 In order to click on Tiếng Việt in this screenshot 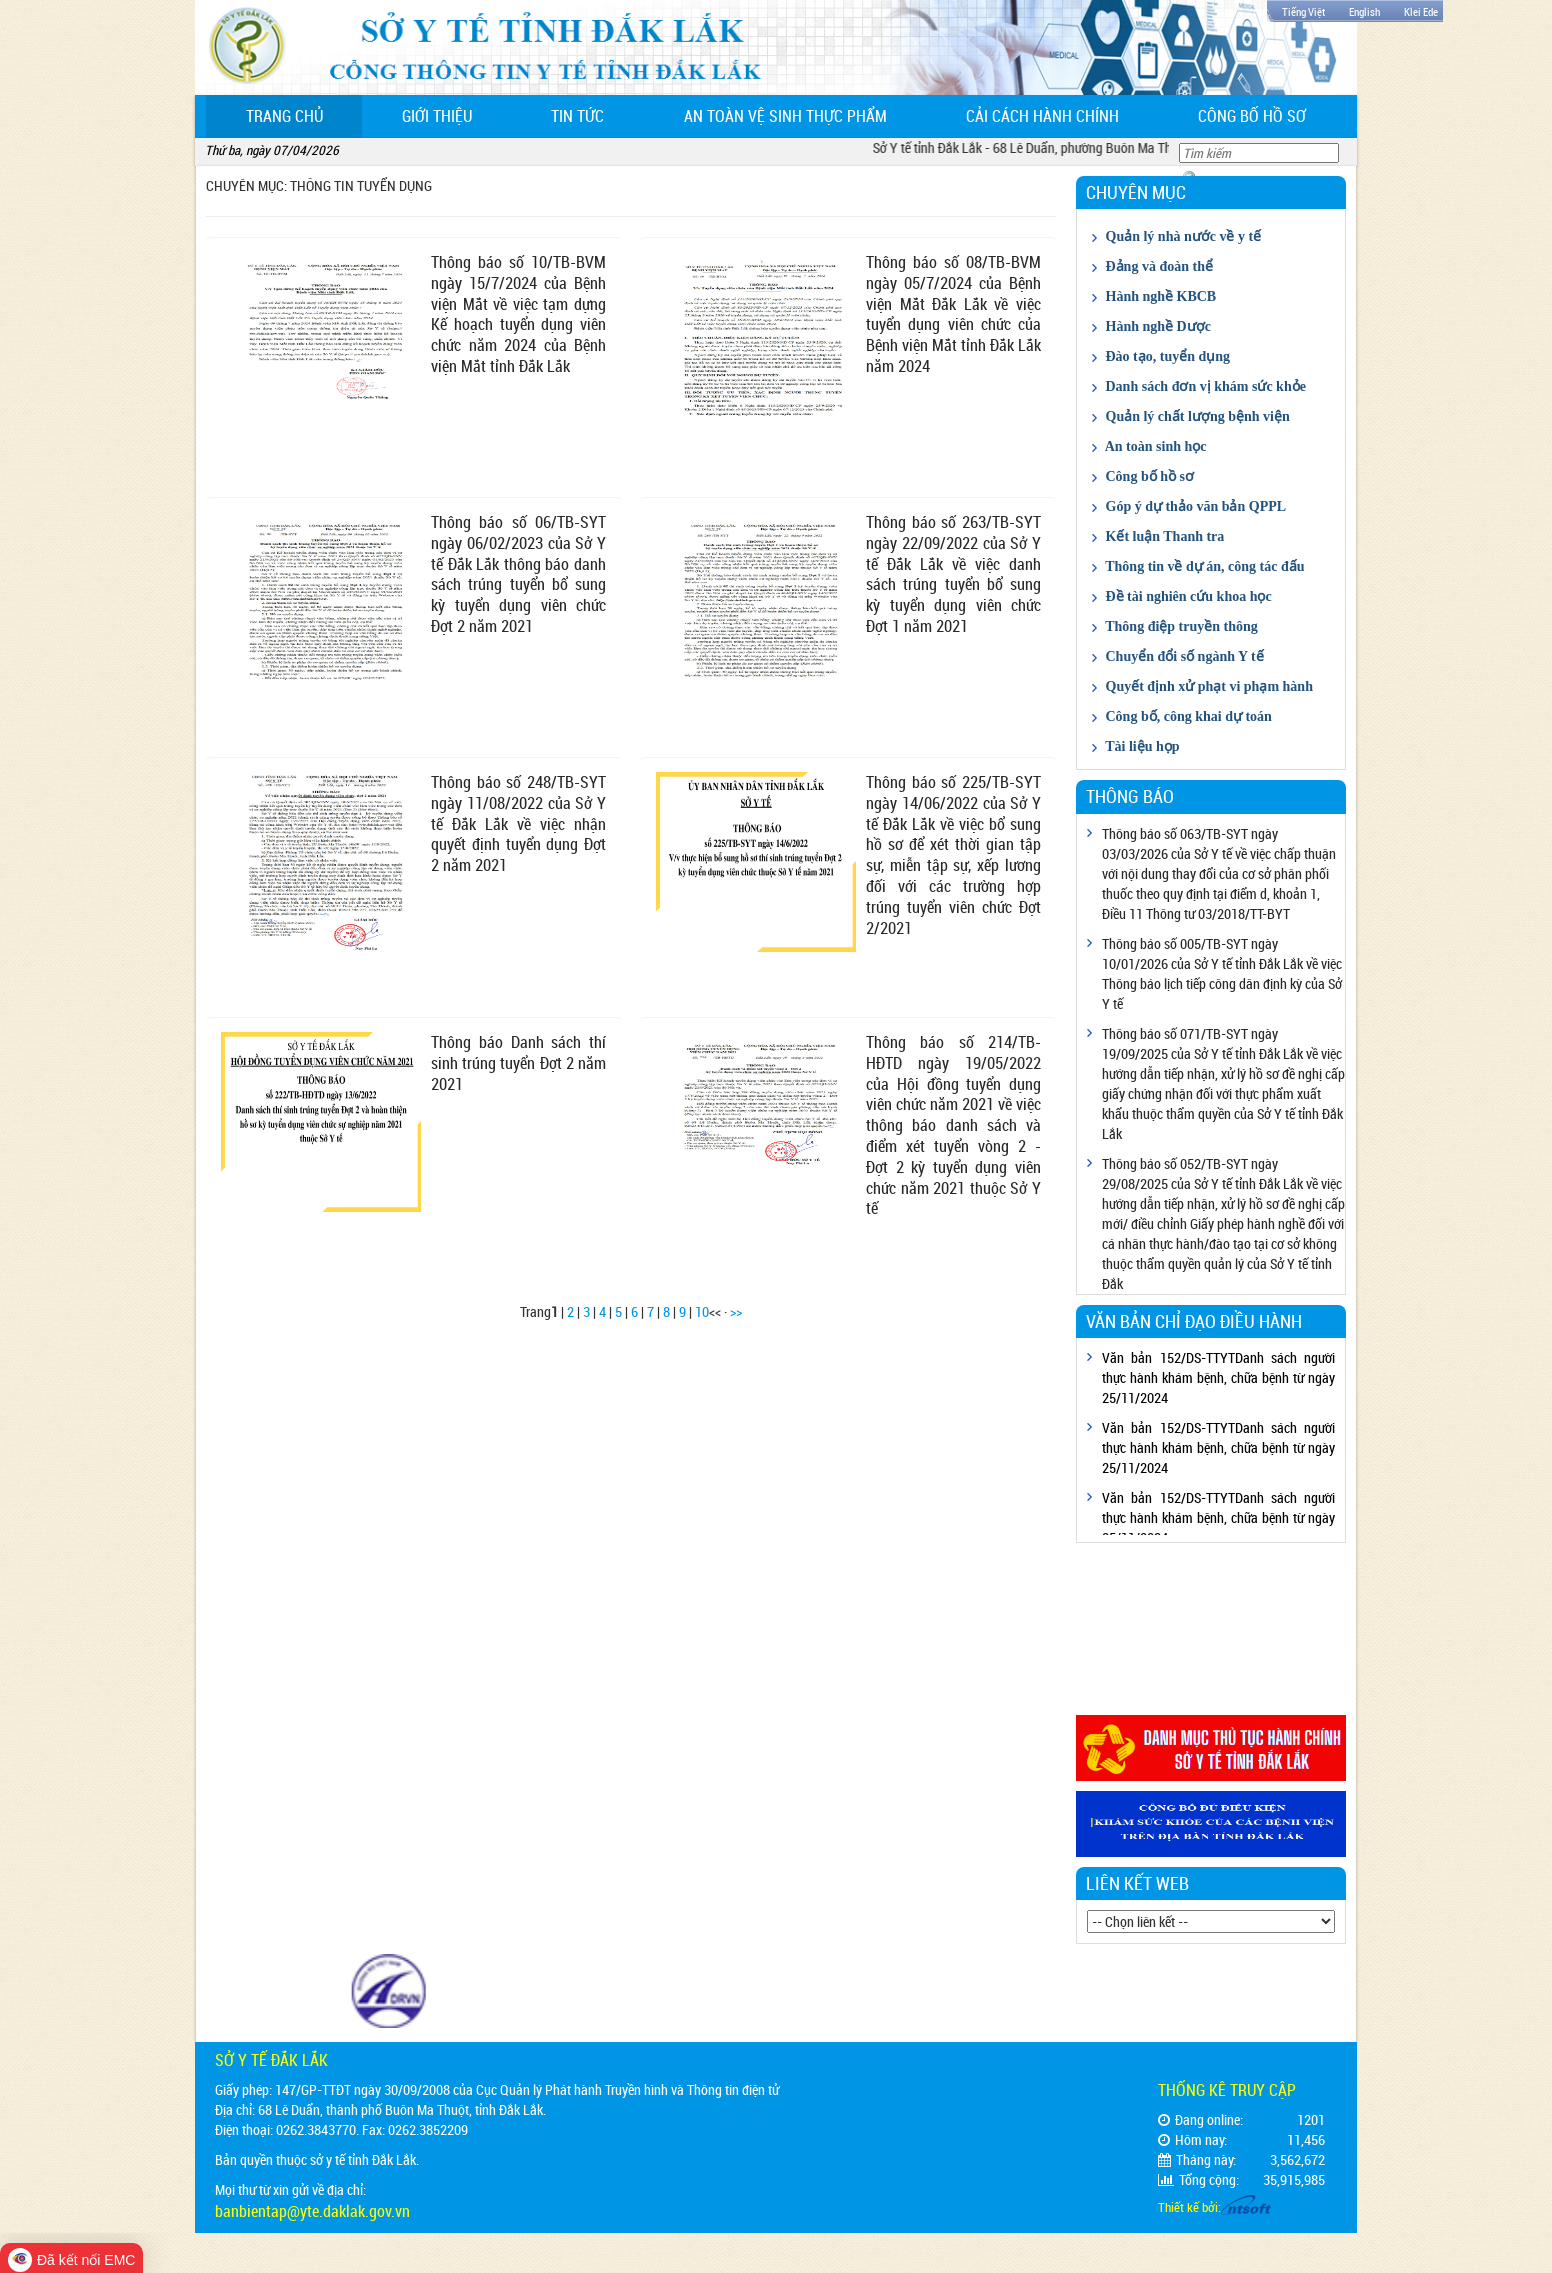, I will do `click(1303, 11)`.